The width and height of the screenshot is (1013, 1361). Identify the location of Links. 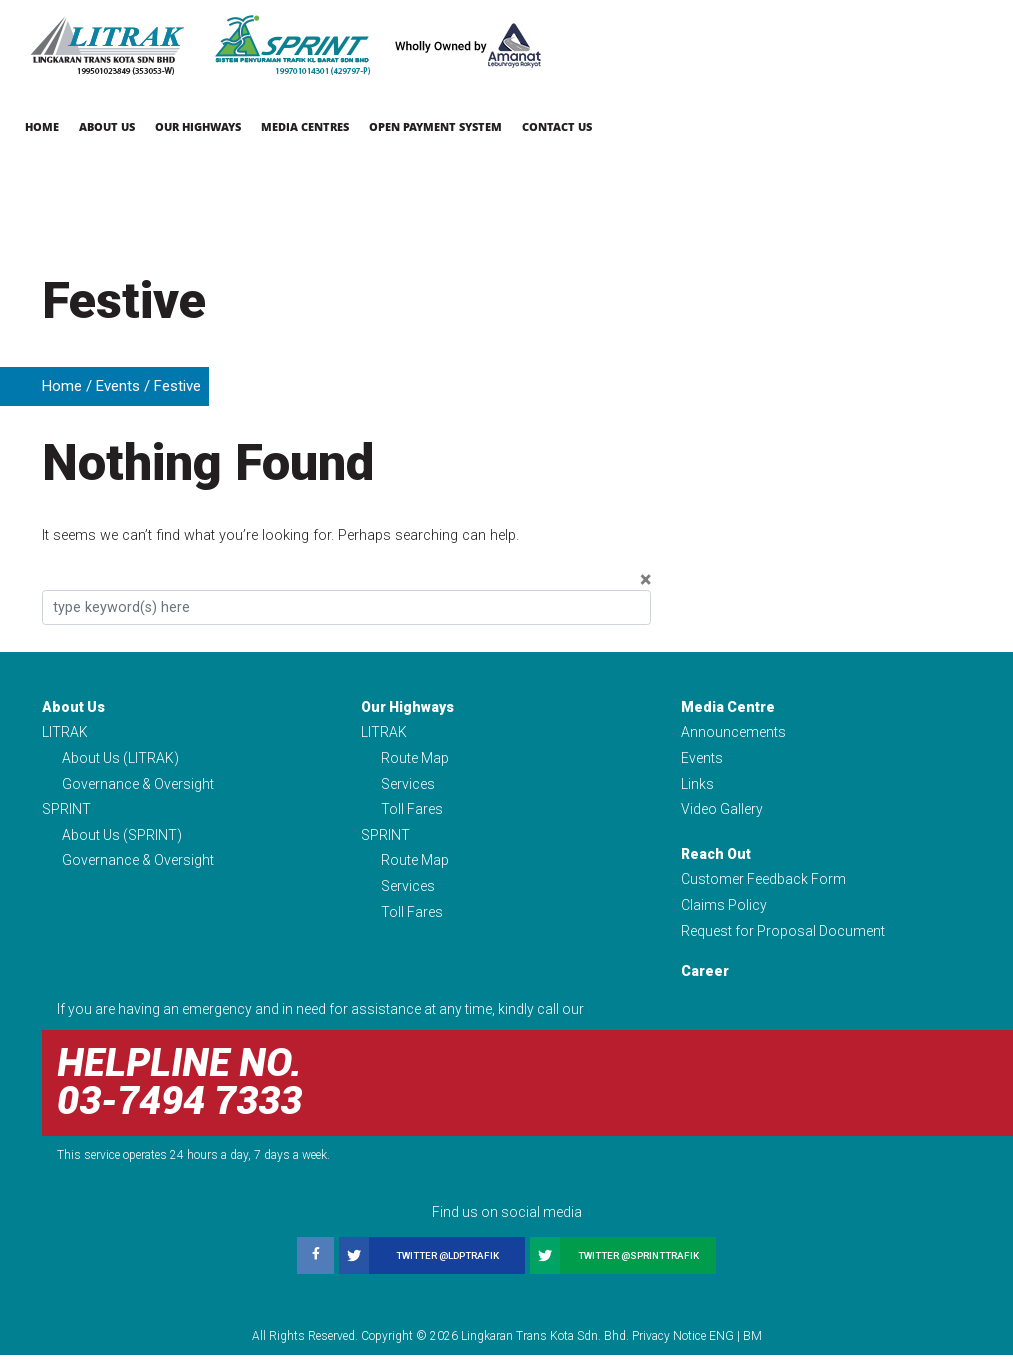
(697, 785).